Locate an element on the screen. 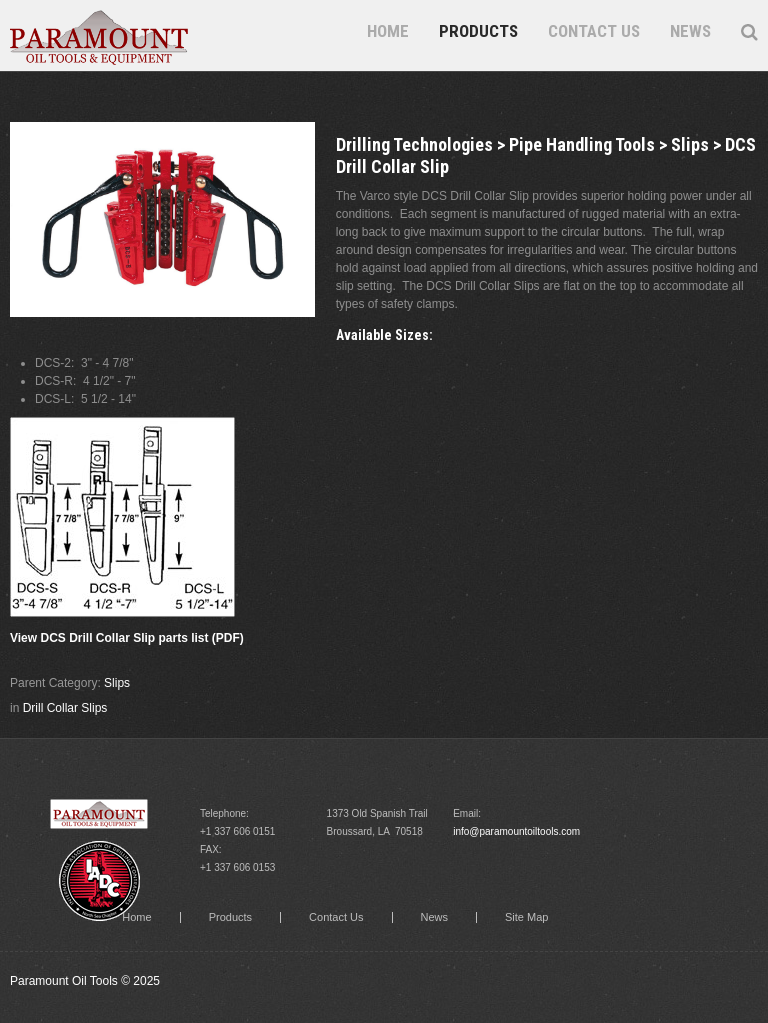 This screenshot has height=1023, width=768. Site Map is located at coordinates (526, 917).